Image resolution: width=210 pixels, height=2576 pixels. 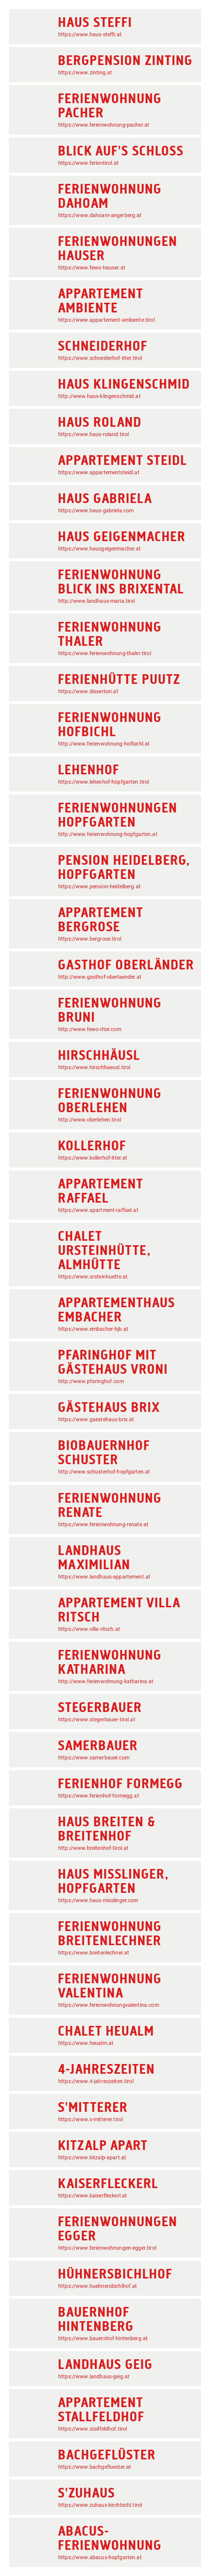 I want to click on https://www.landhaus-geig.at, so click(x=93, y=2376).